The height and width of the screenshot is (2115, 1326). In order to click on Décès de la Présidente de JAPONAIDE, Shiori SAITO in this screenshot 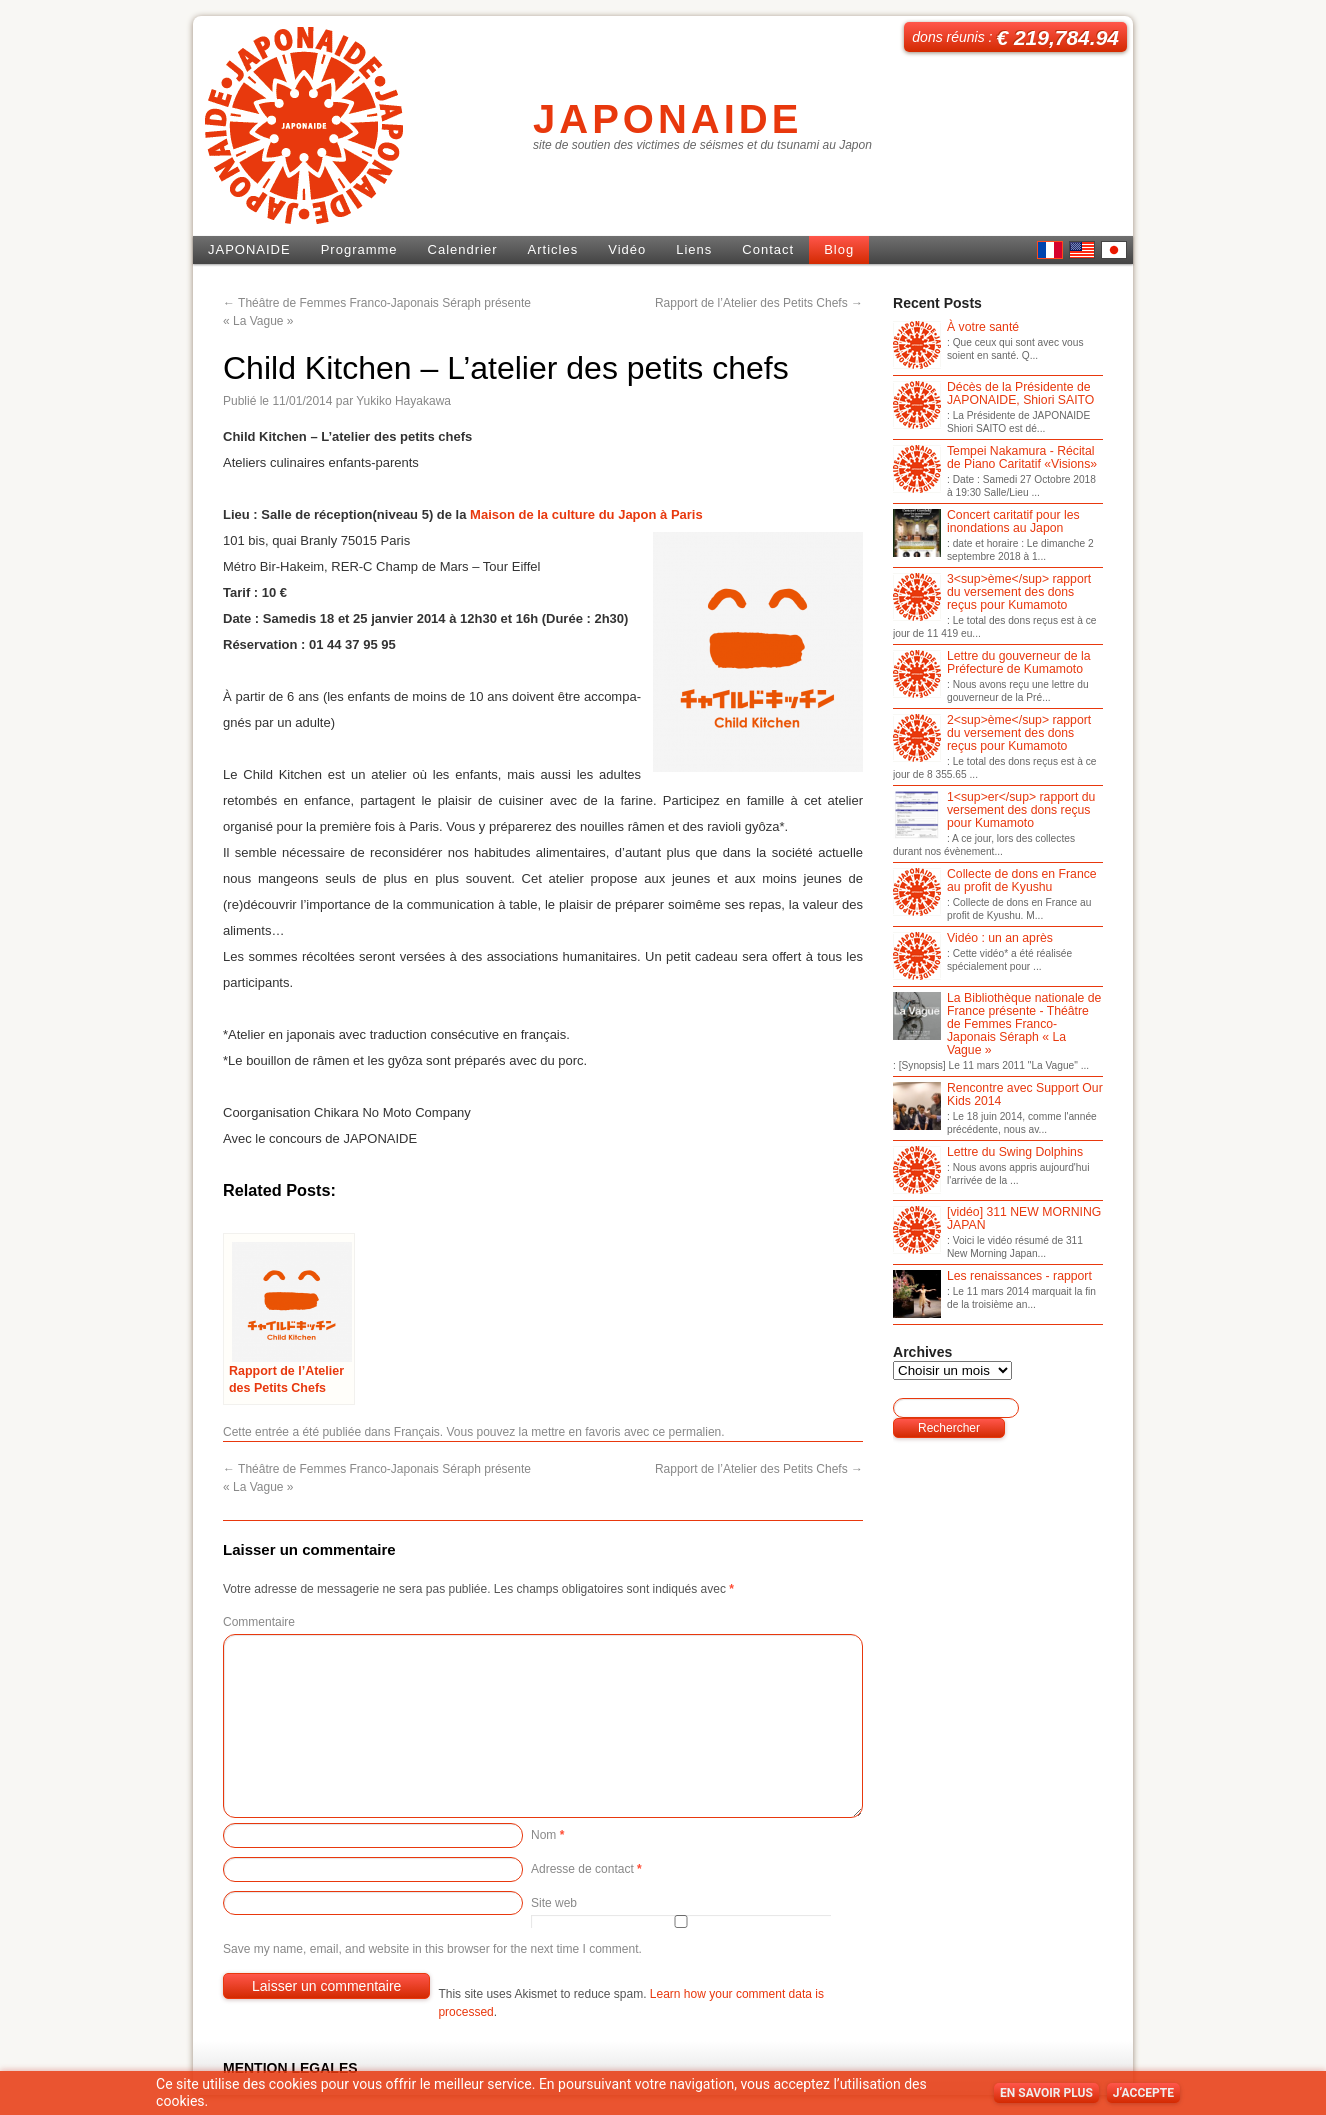, I will do `click(993, 395)`.